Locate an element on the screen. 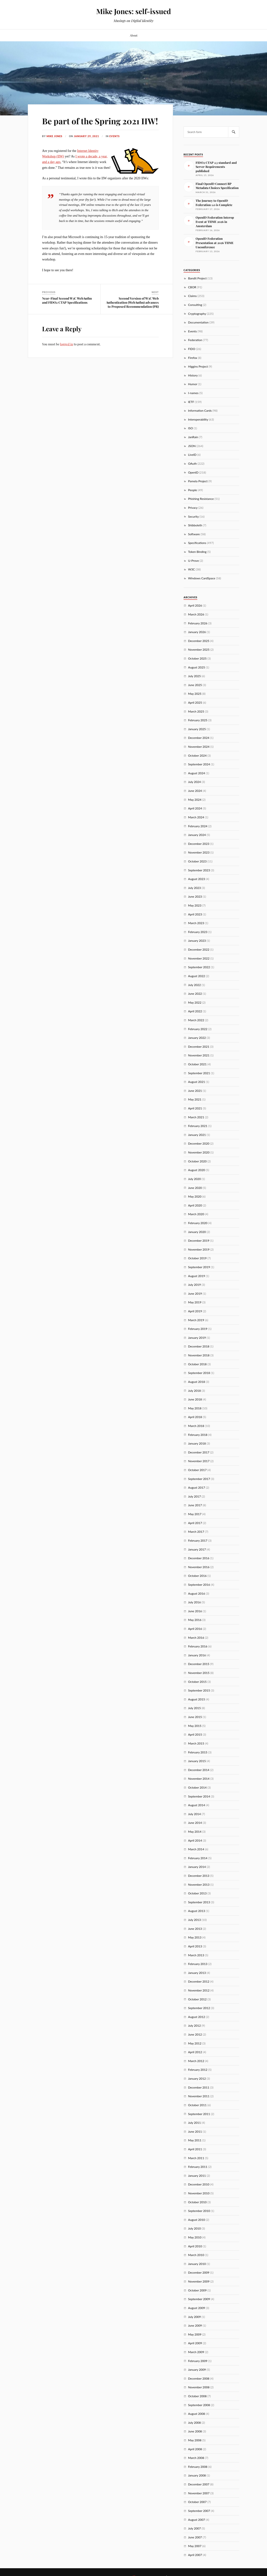 The height and width of the screenshot is (2576, 267). February 2014 is located at coordinates (197, 1858).